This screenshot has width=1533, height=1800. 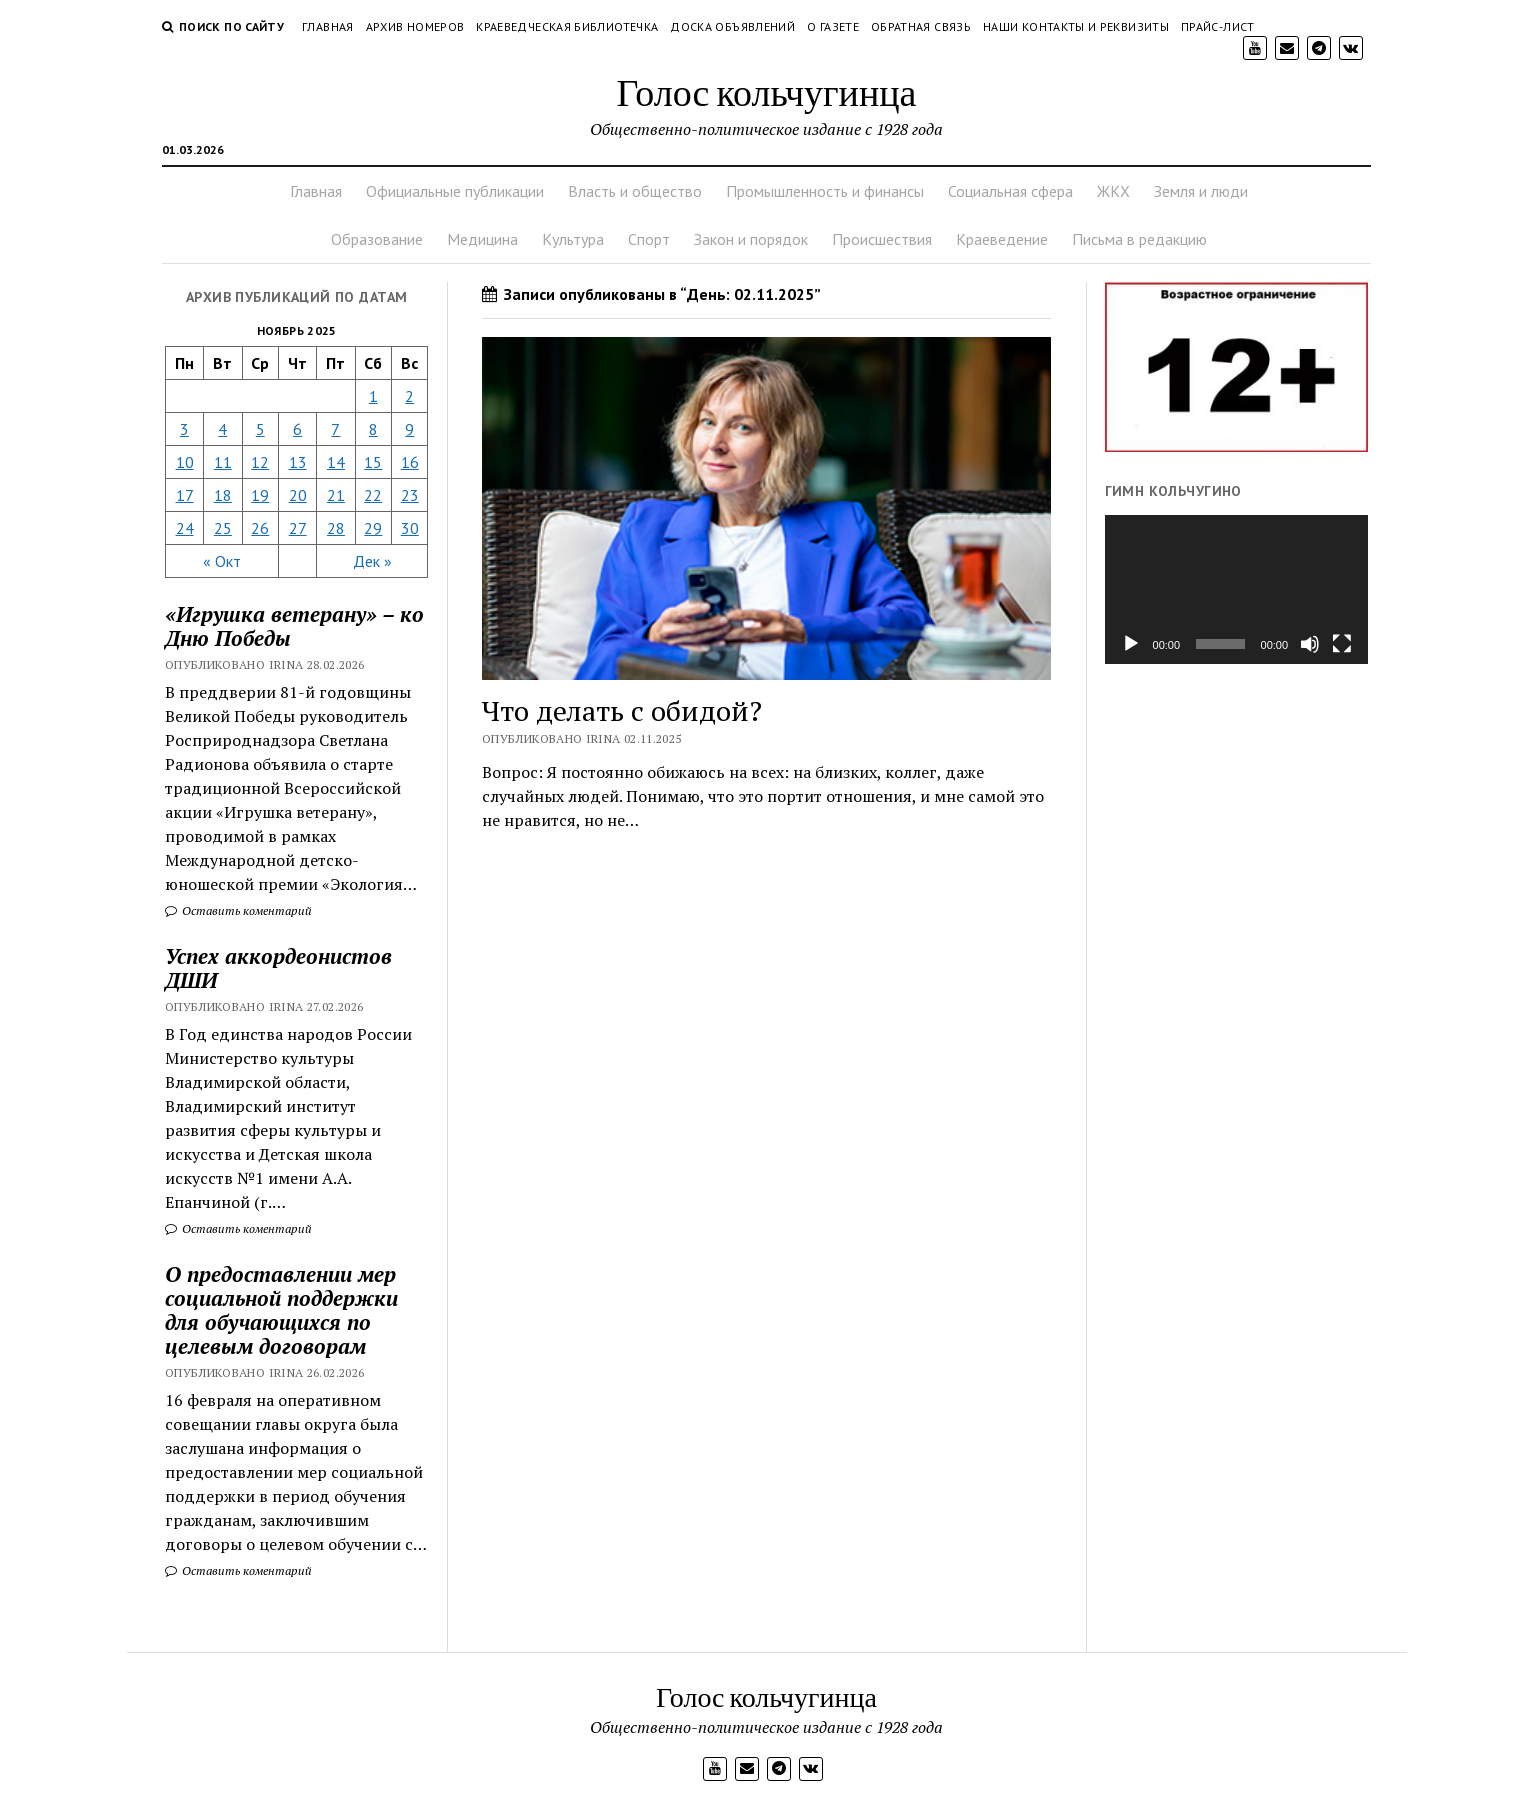 I want to click on 6 [Записи, опубликованные 06.11.2025], so click(x=297, y=429).